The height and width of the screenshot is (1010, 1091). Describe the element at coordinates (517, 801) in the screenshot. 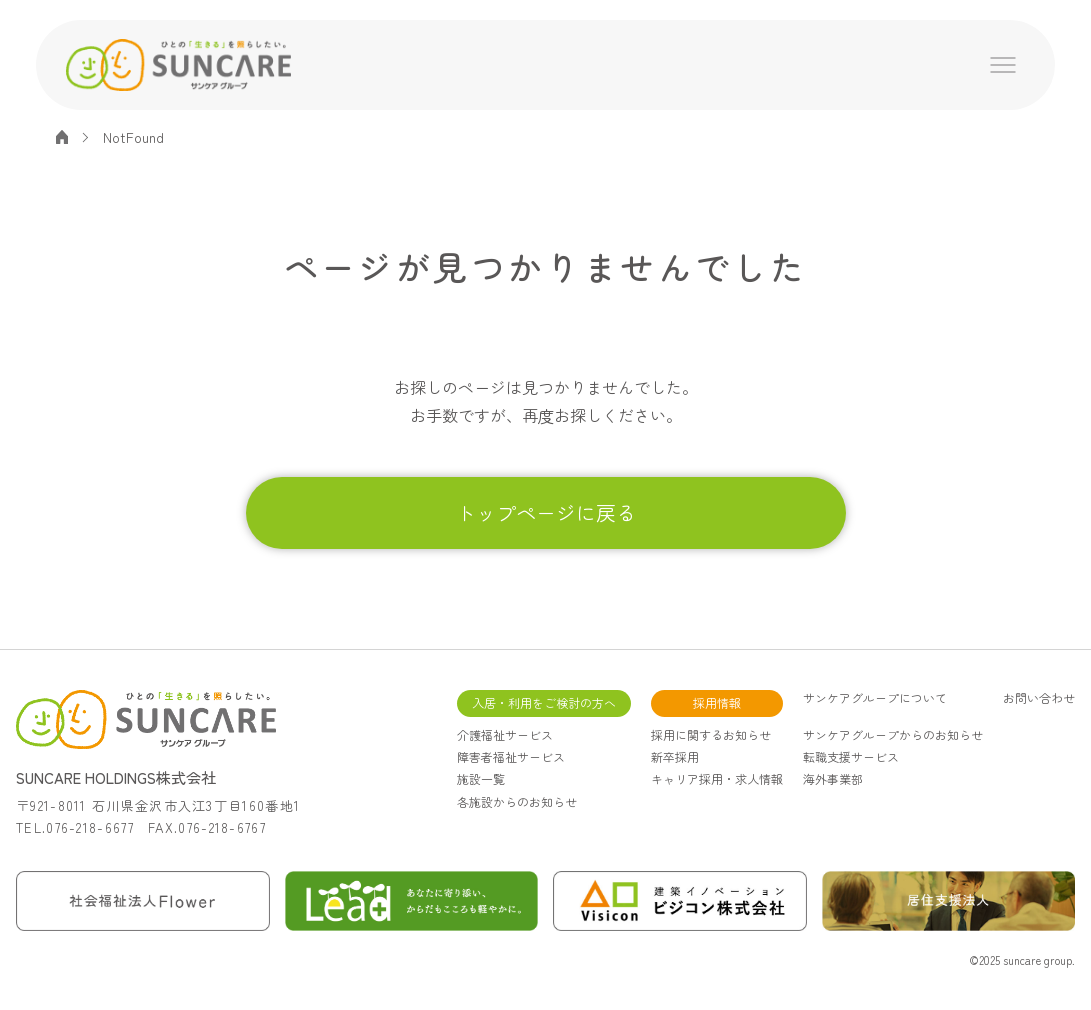

I see `各施設からのお知らせ` at that location.